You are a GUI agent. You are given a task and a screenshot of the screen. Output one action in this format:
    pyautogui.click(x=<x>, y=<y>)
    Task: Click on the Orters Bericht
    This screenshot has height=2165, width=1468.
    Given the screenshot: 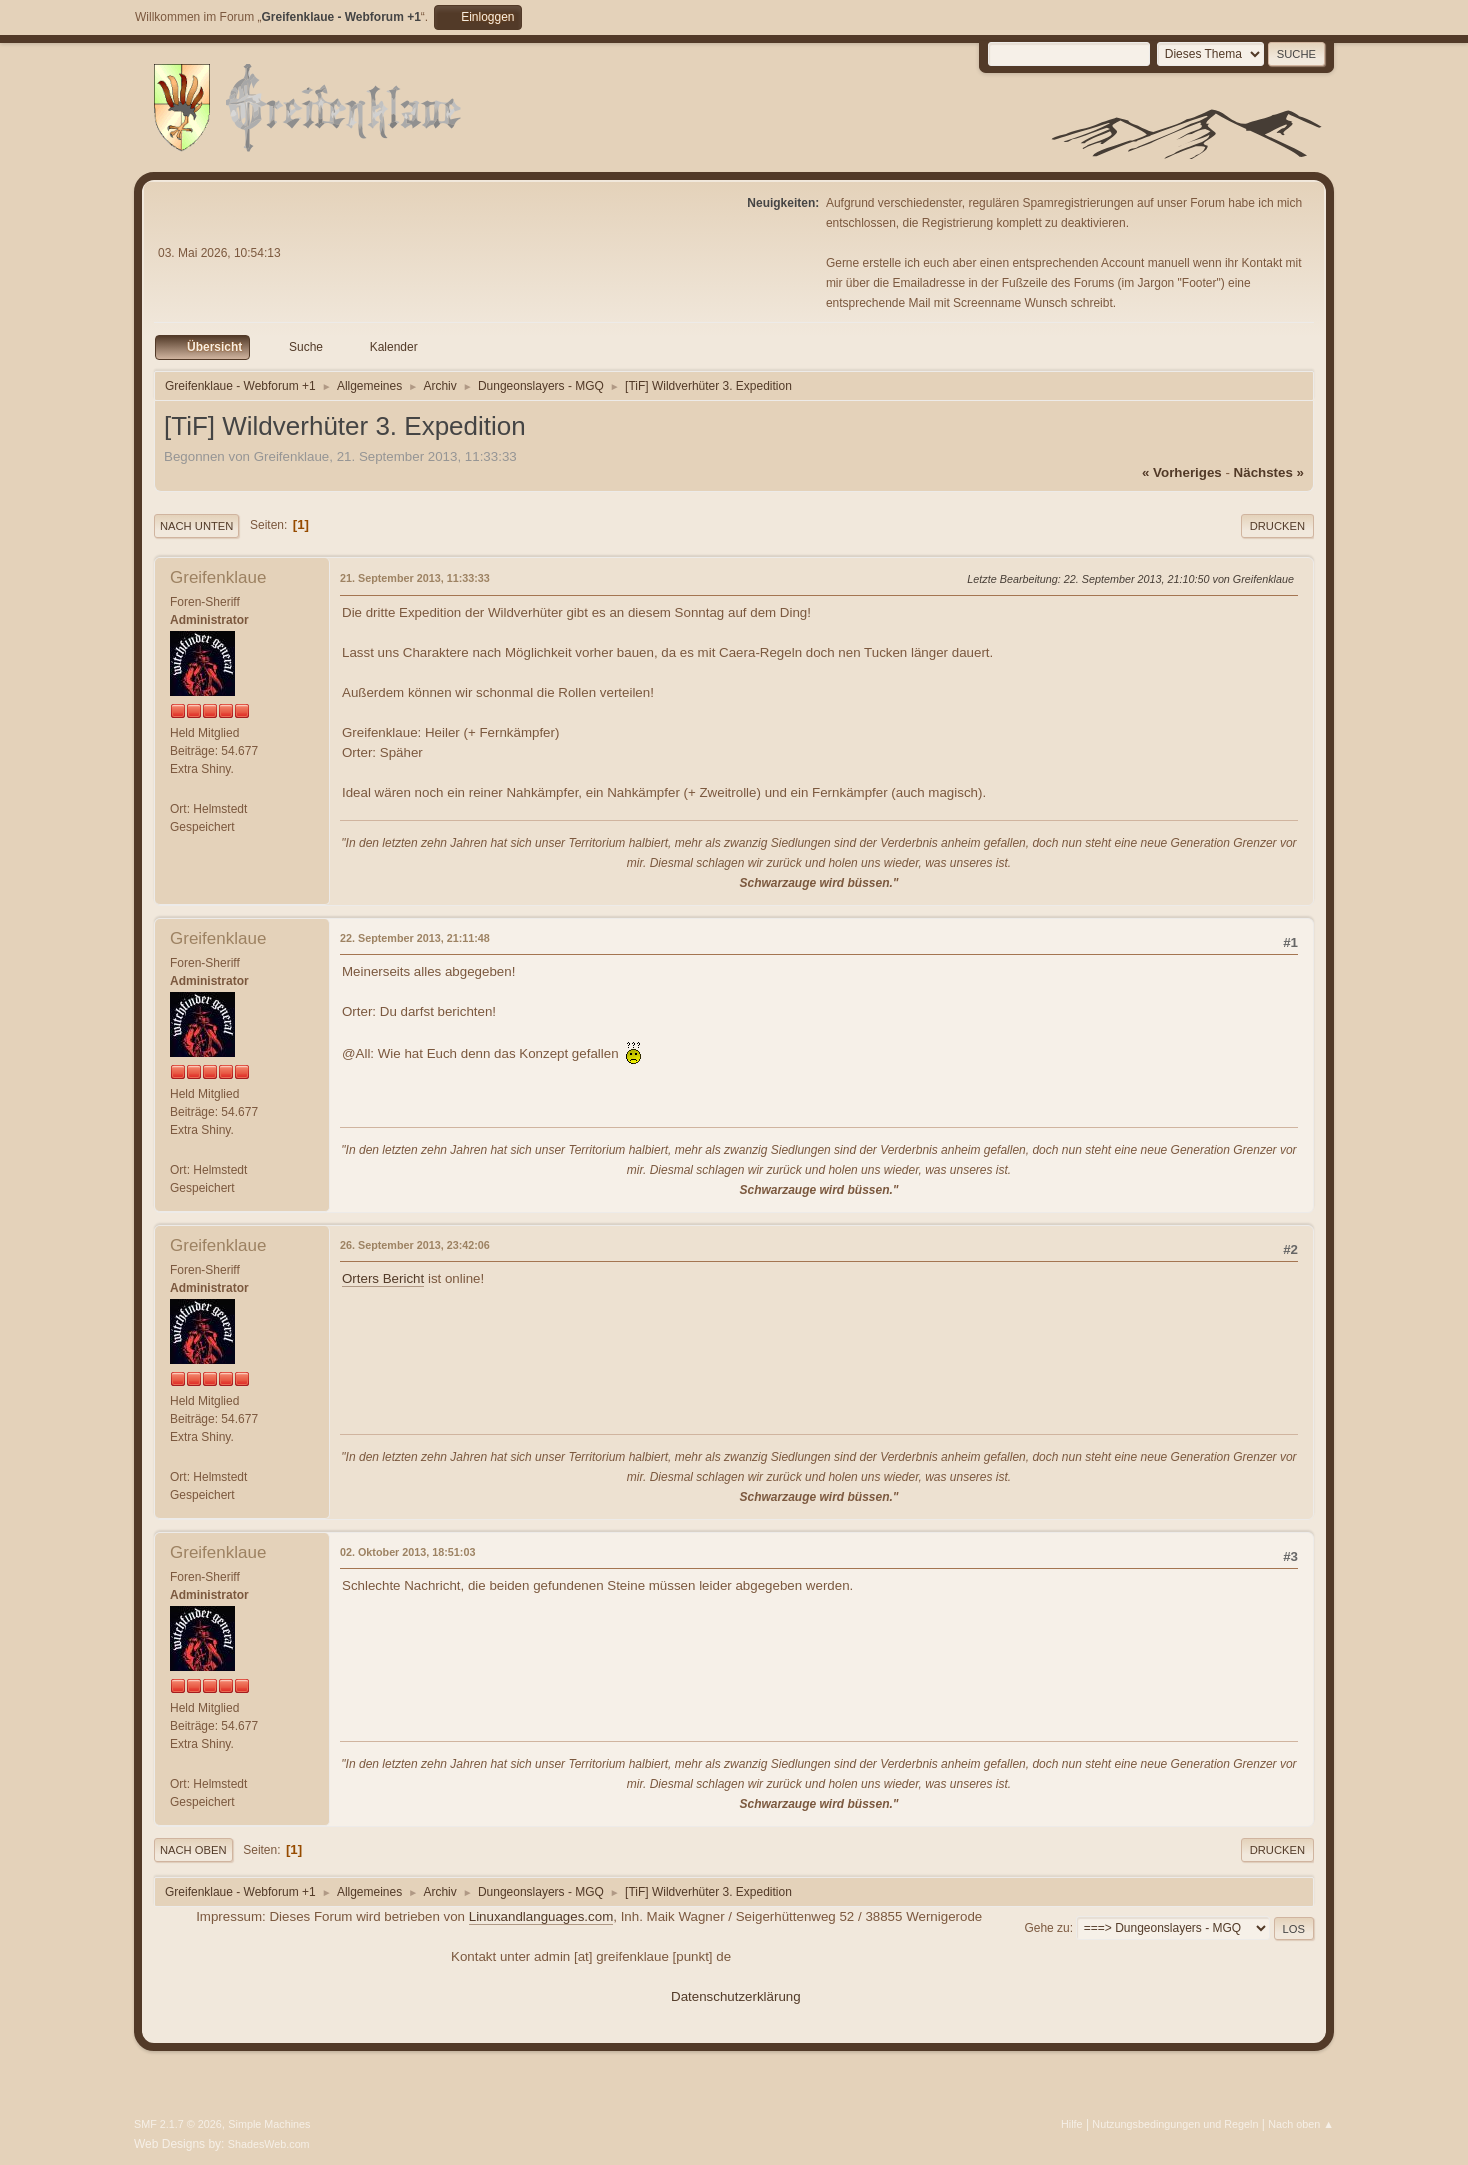 What is the action you would take?
    pyautogui.click(x=383, y=1278)
    